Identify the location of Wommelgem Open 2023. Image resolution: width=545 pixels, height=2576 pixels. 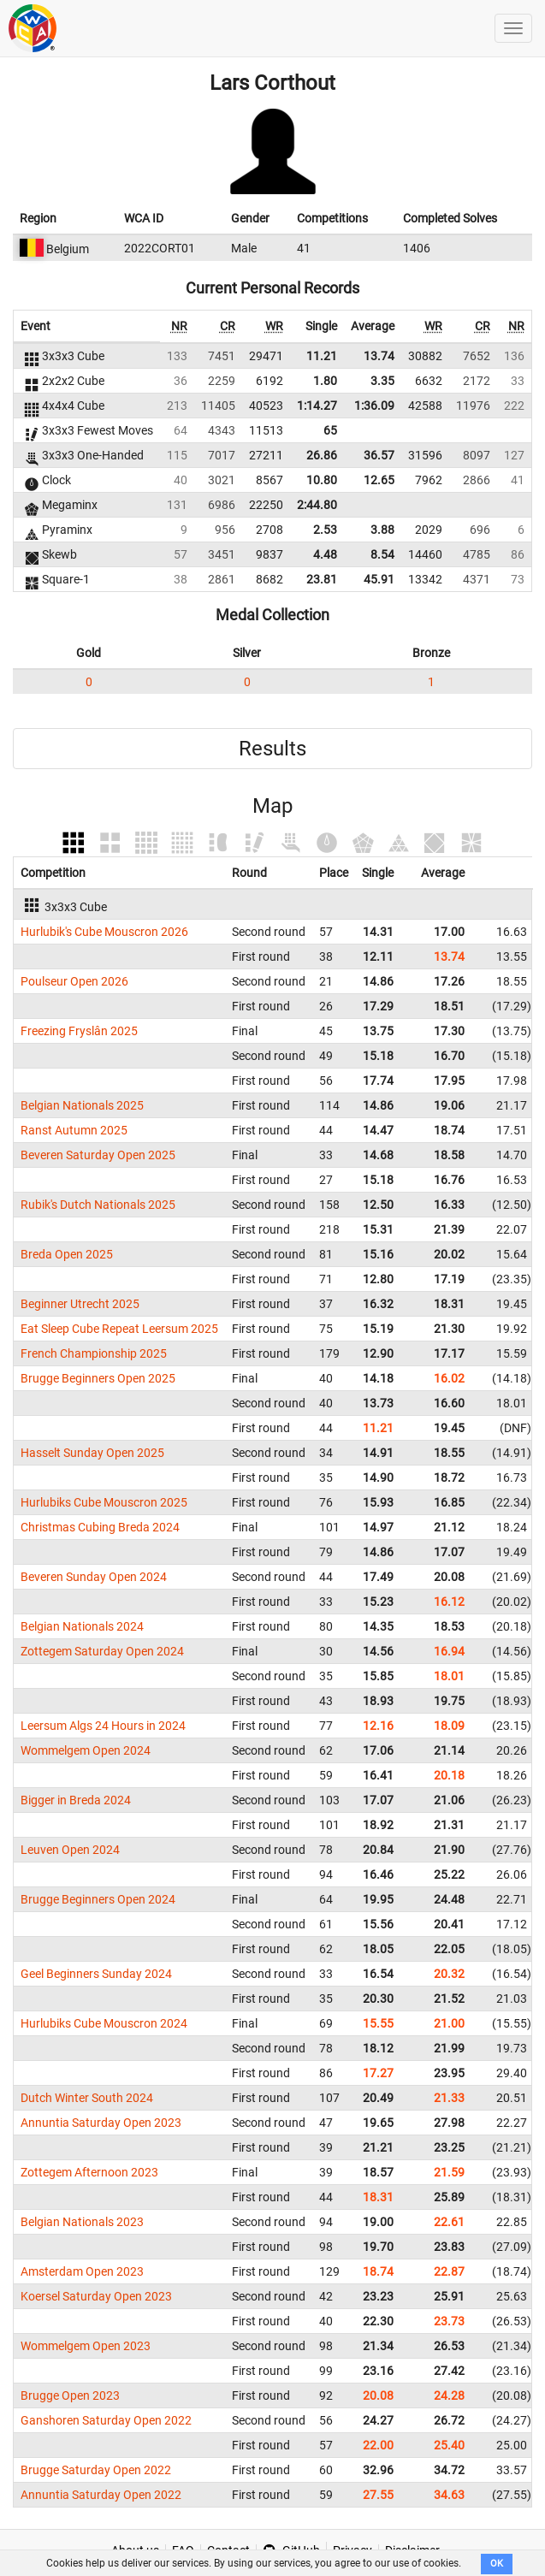
(86, 2346).